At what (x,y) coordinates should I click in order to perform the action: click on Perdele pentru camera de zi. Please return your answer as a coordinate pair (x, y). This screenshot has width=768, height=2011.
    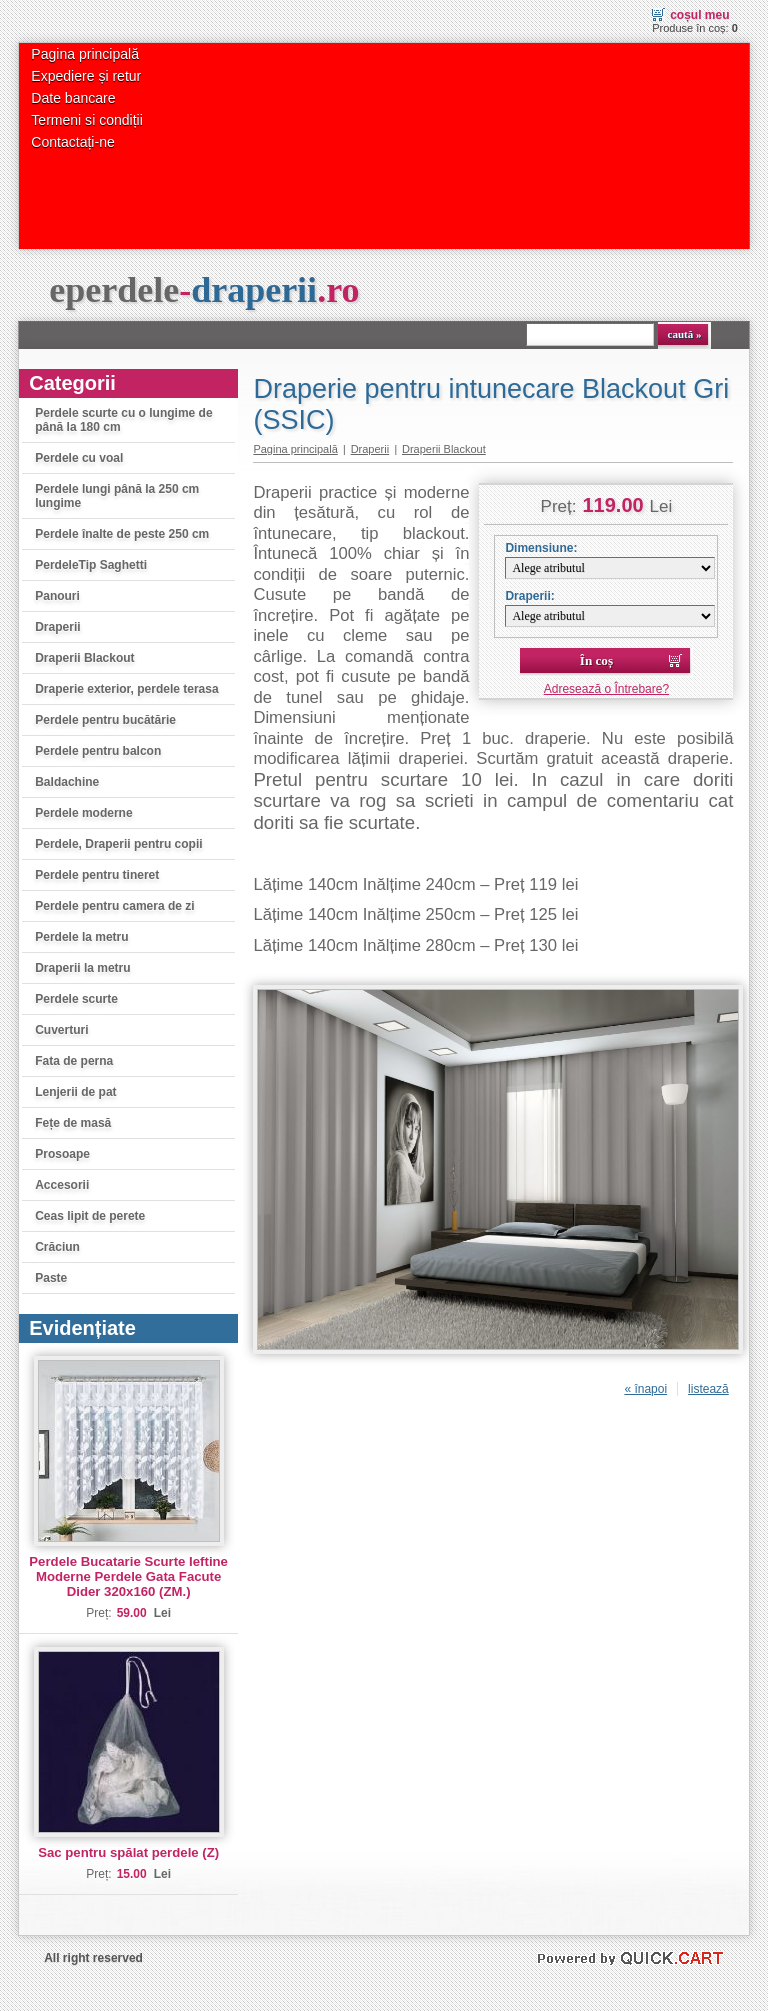
    Looking at the image, I should click on (114, 906).